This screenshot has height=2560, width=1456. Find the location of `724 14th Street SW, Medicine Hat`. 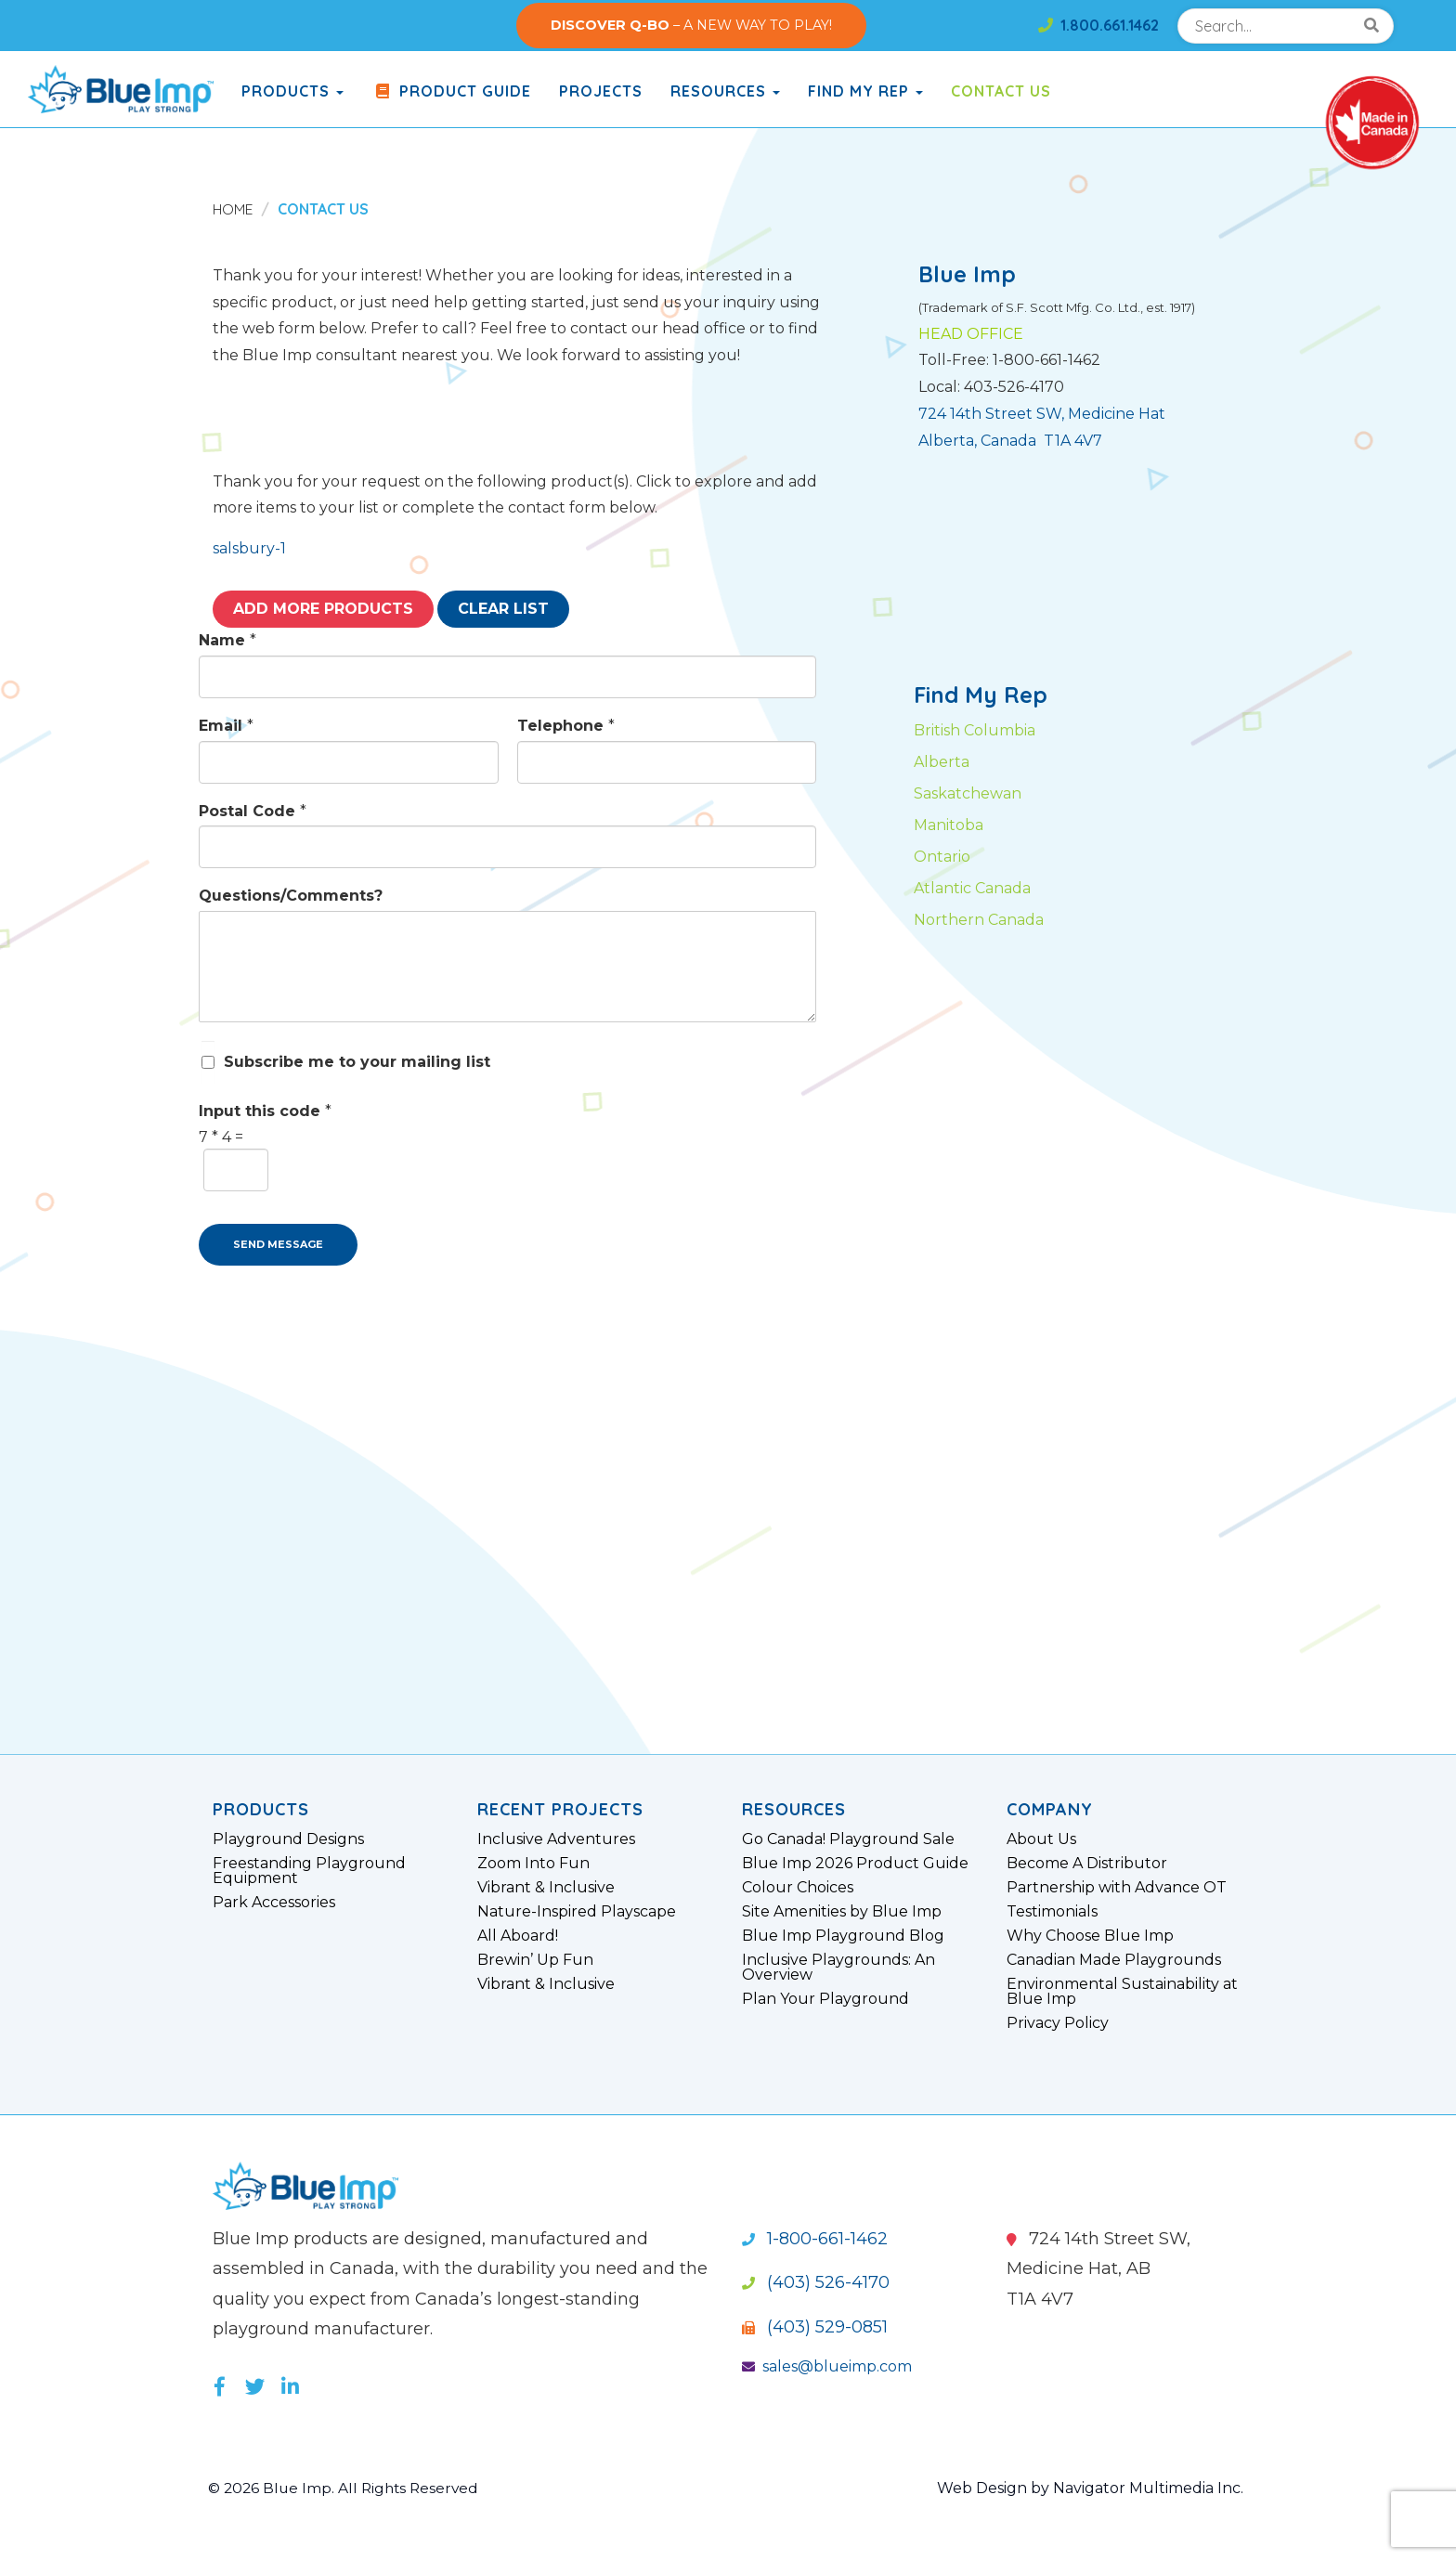

724 14th Street SW, Medicine Hat is located at coordinates (1041, 413).